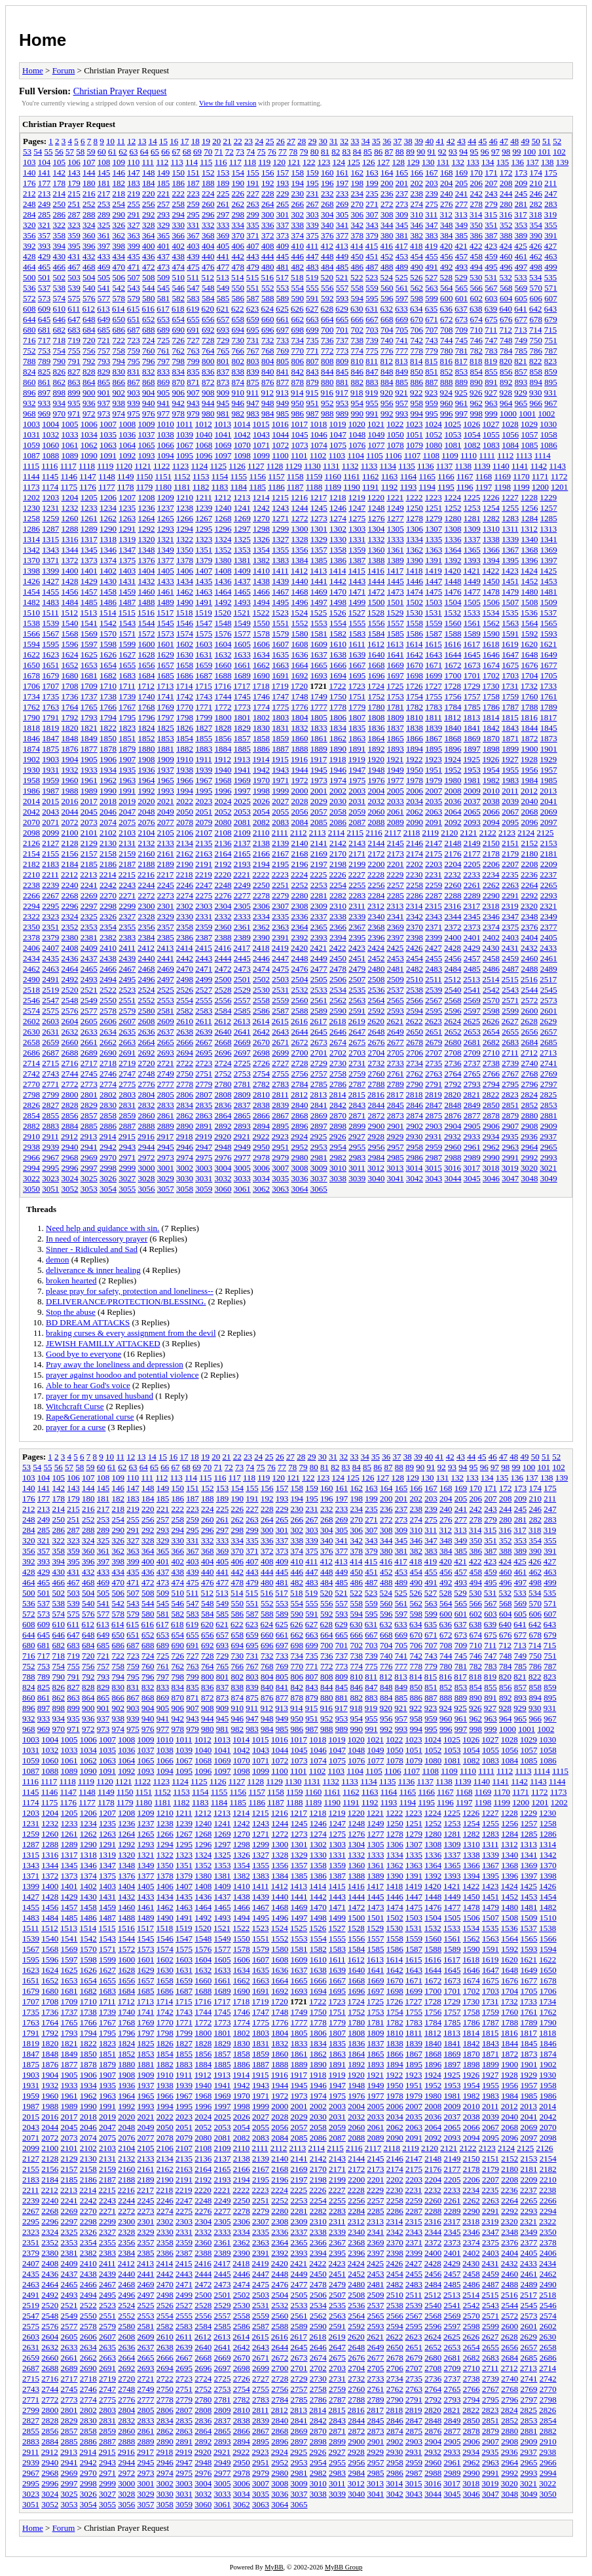  Describe the element at coordinates (414, 1000) in the screenshot. I see `2566` at that location.